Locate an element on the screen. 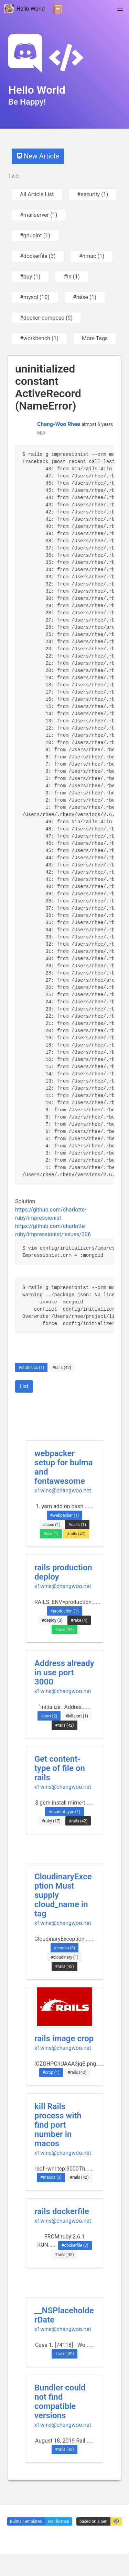  rails dockerfile is located at coordinates (61, 2211).